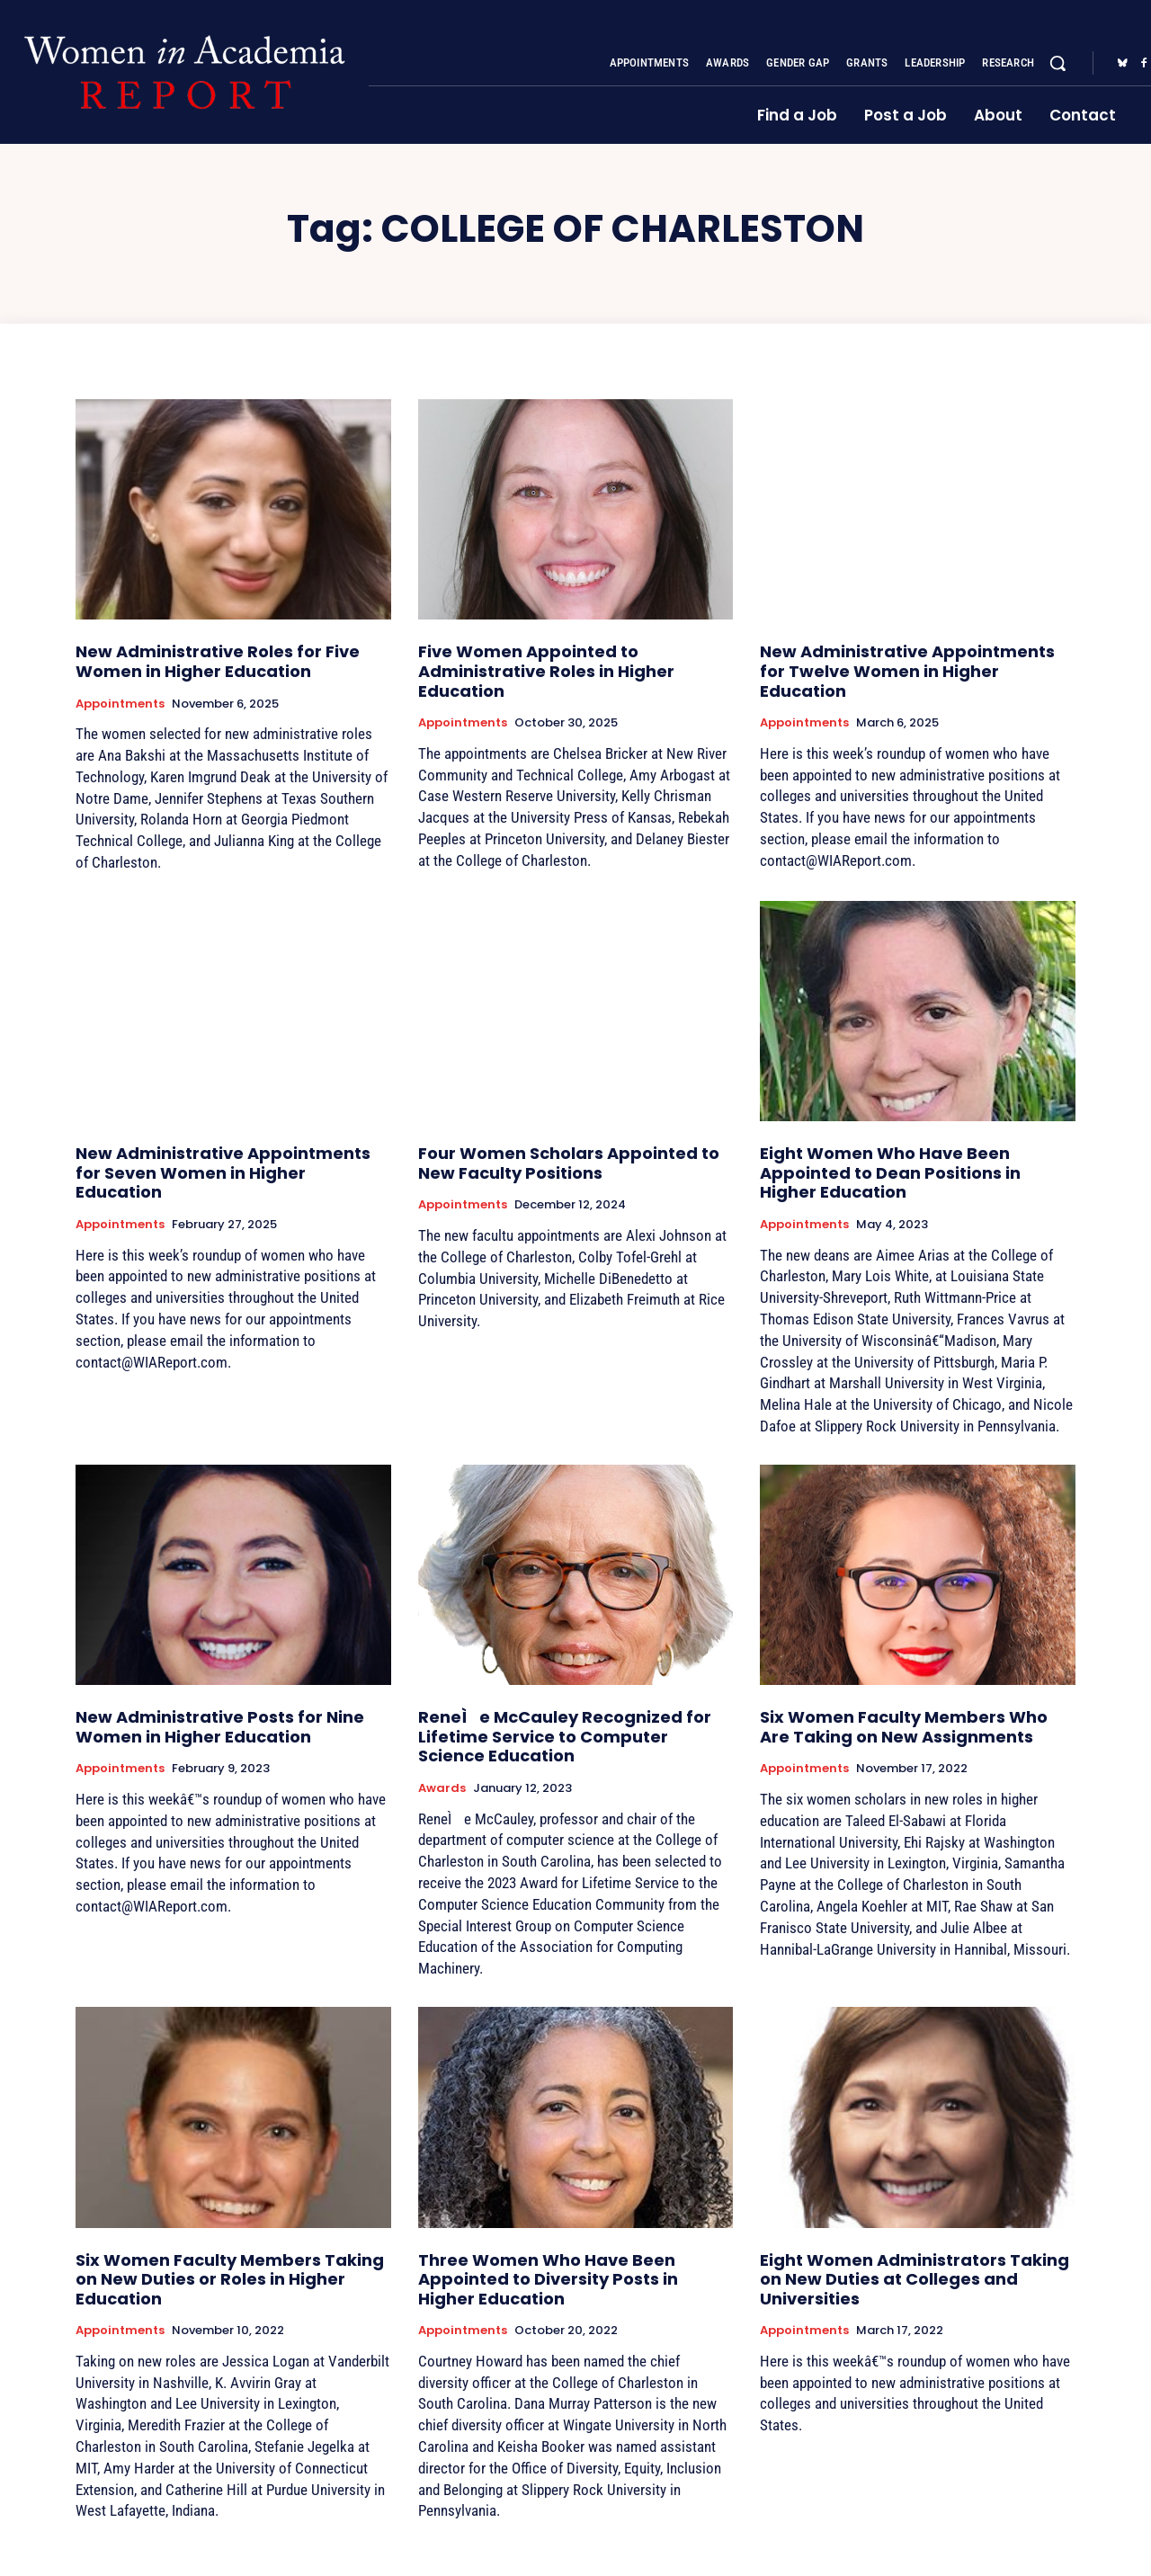 Image resolution: width=1151 pixels, height=2576 pixels. I want to click on Appointments, so click(120, 704).